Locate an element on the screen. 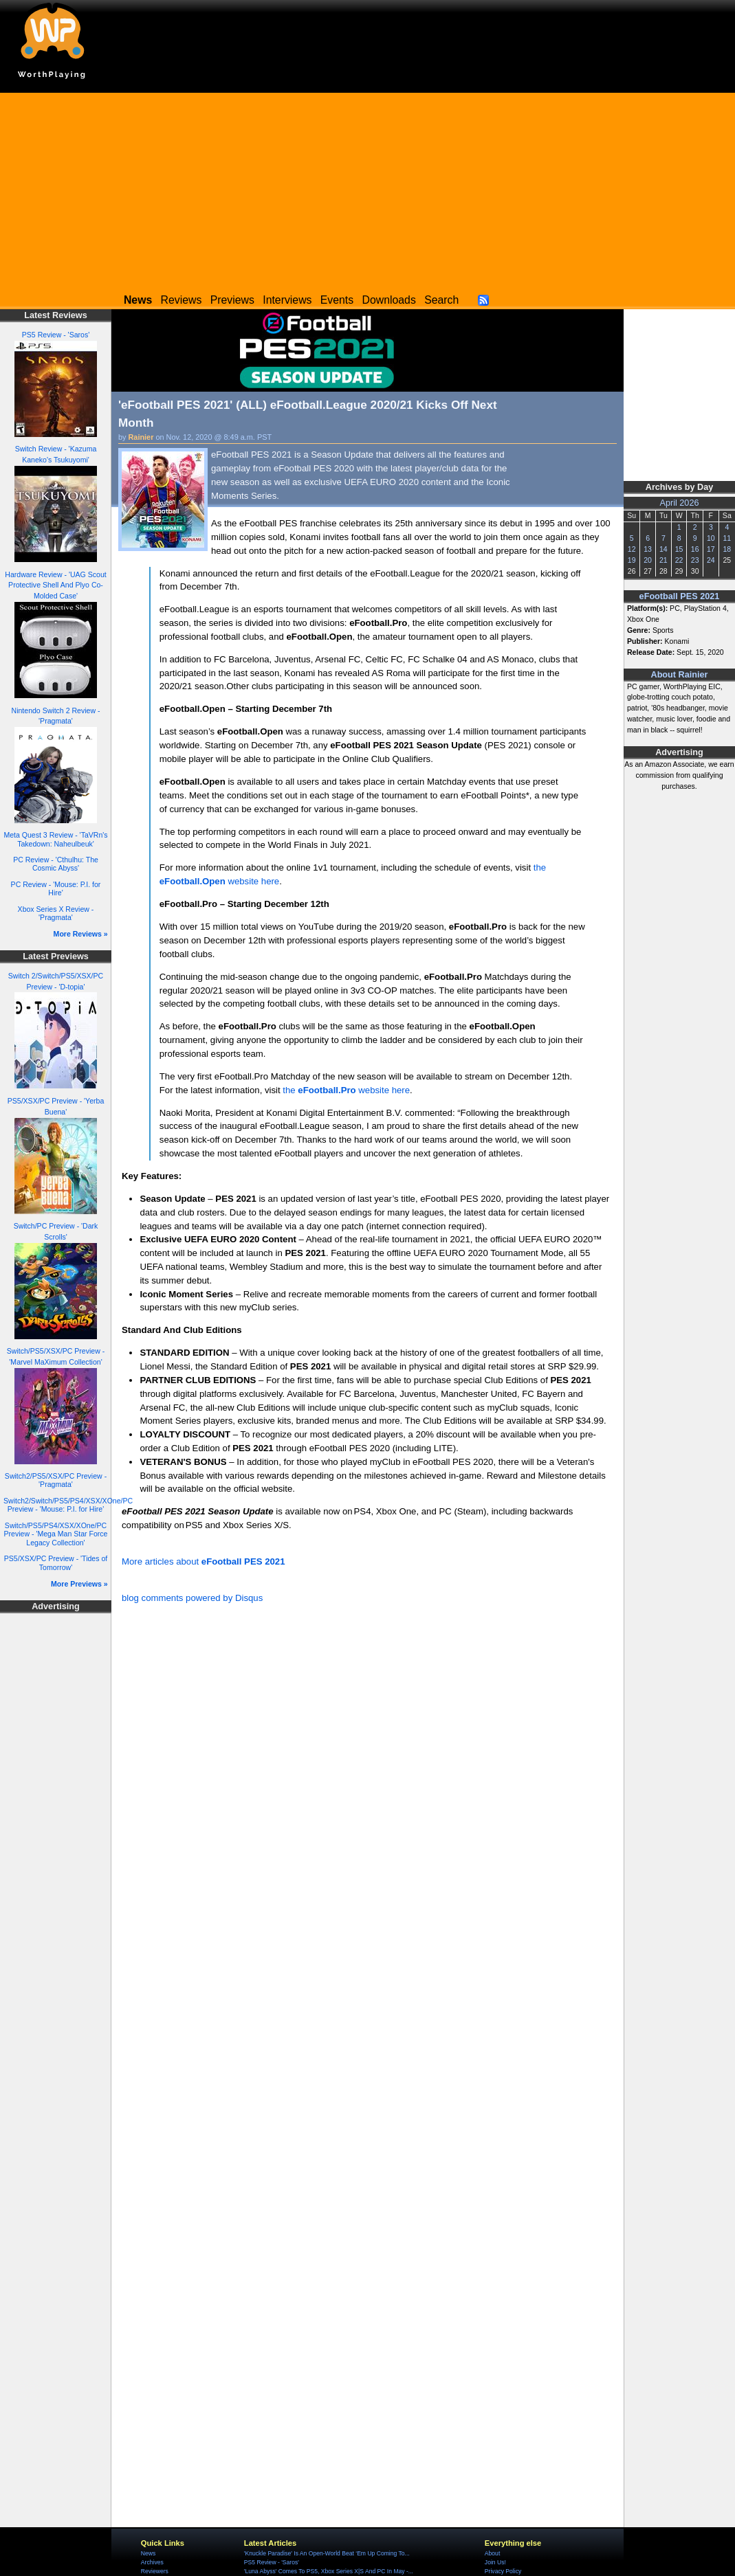 Image resolution: width=735 pixels, height=2576 pixels. PS5/XSX/PC Preview - 'Tides of Tomorrow' is located at coordinates (56, 1562).